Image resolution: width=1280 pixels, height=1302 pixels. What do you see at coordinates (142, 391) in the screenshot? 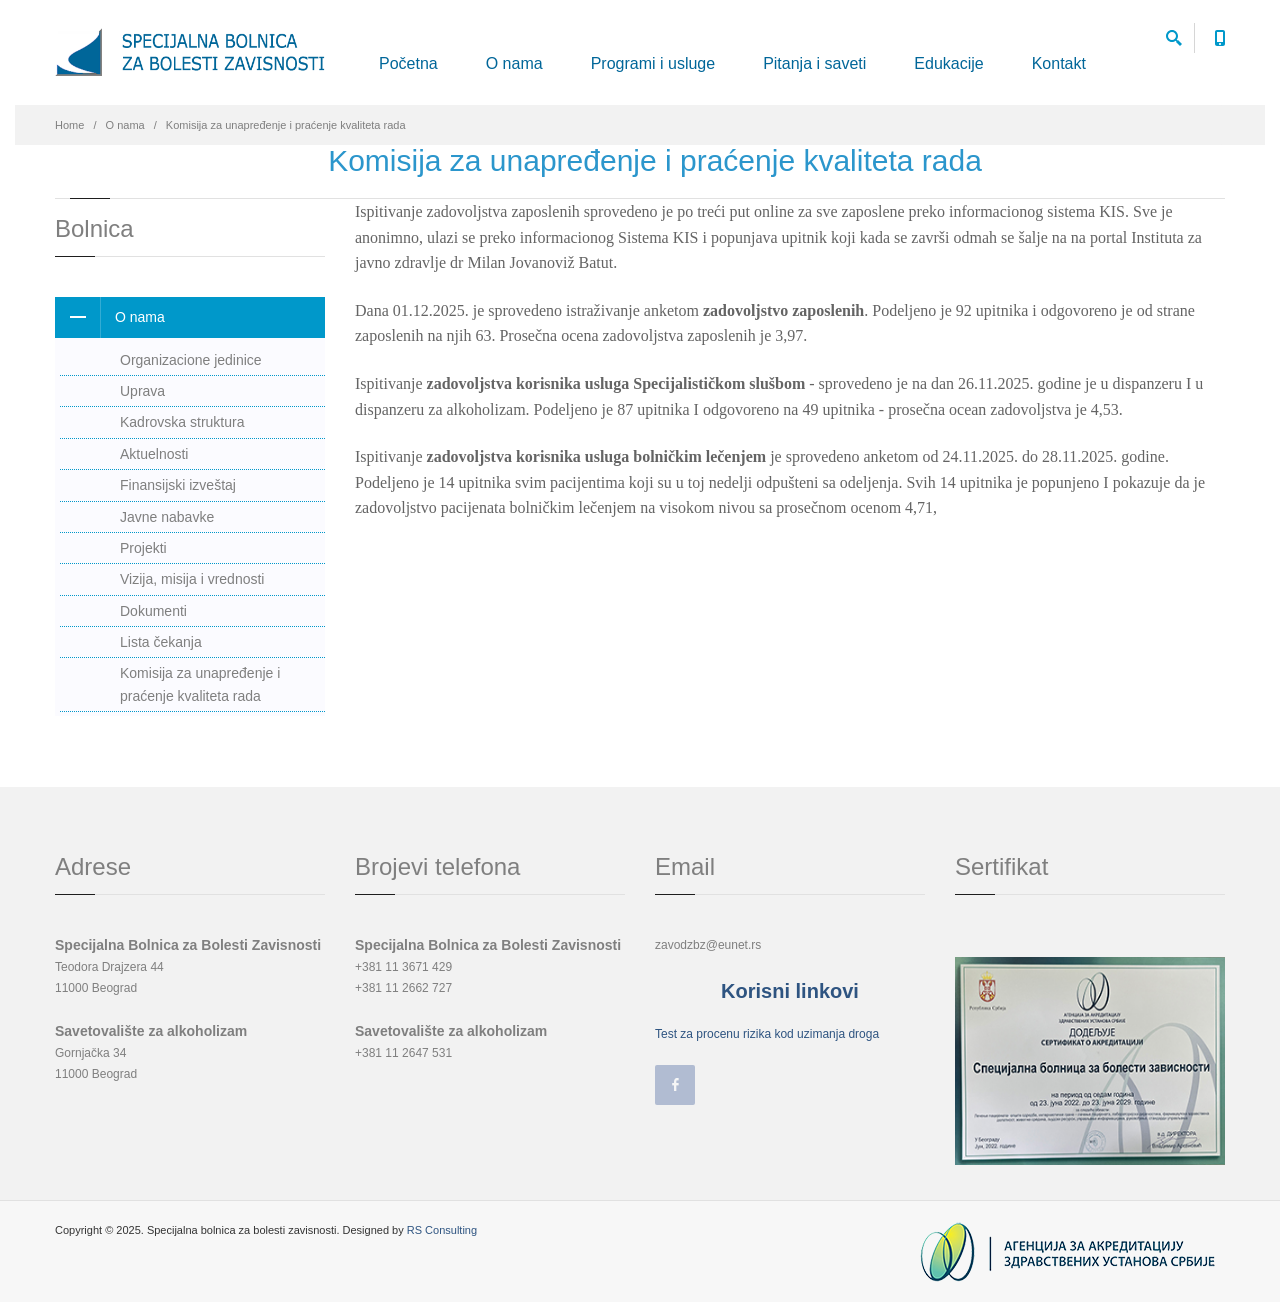
I see `Uprava` at bounding box center [142, 391].